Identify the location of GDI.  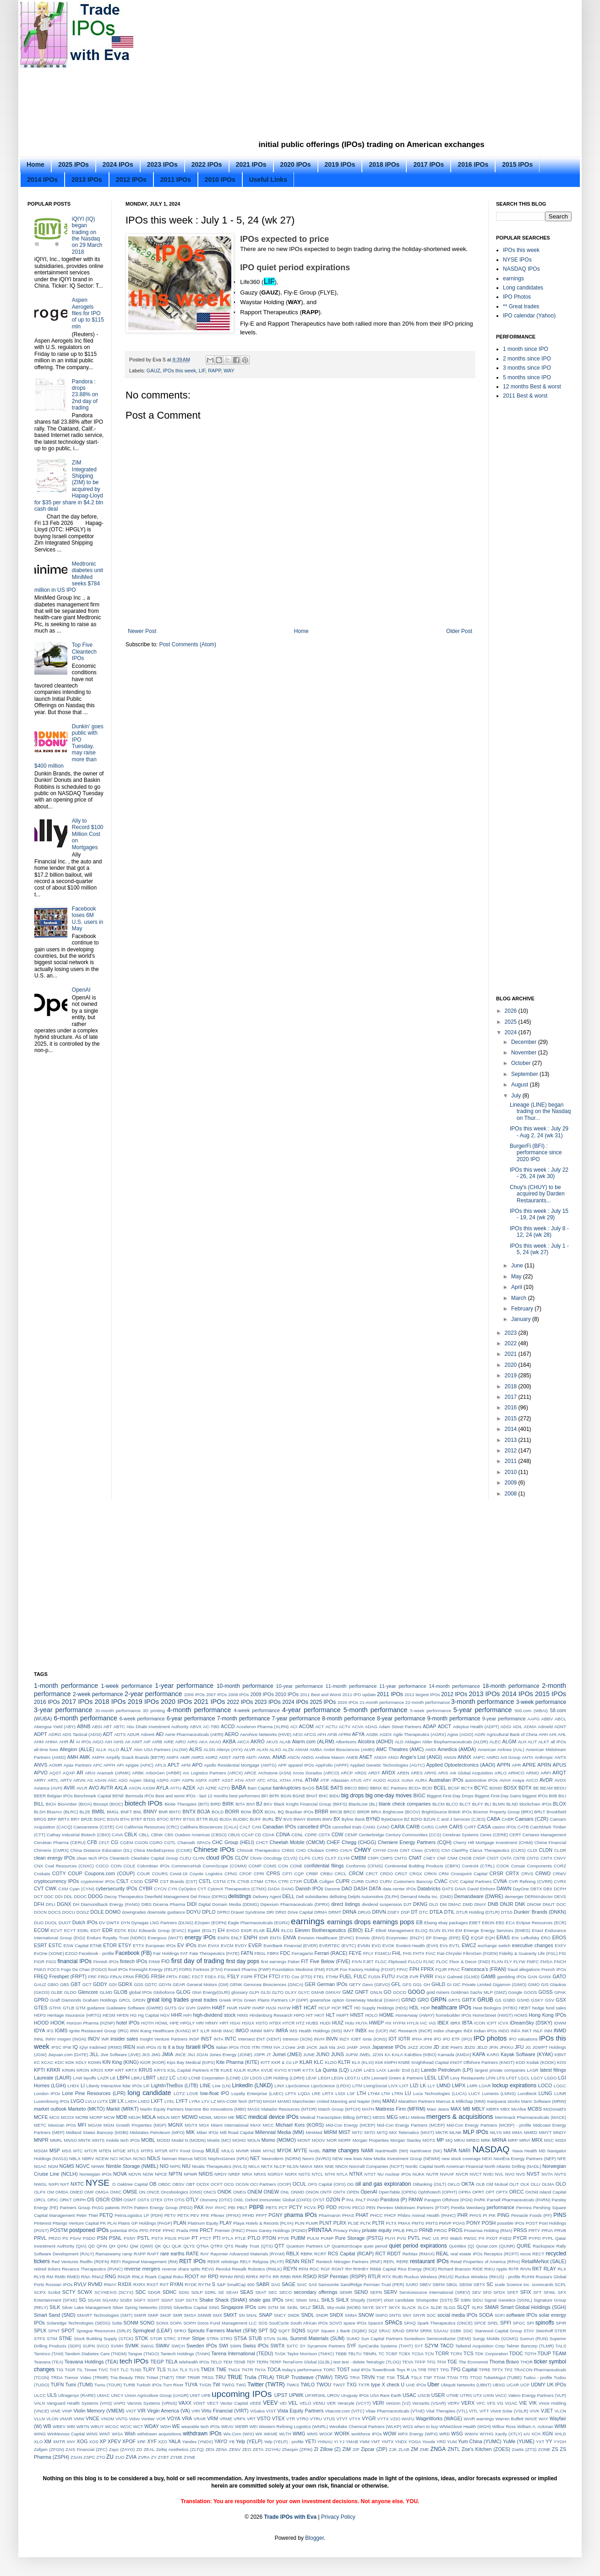
(113, 1984).